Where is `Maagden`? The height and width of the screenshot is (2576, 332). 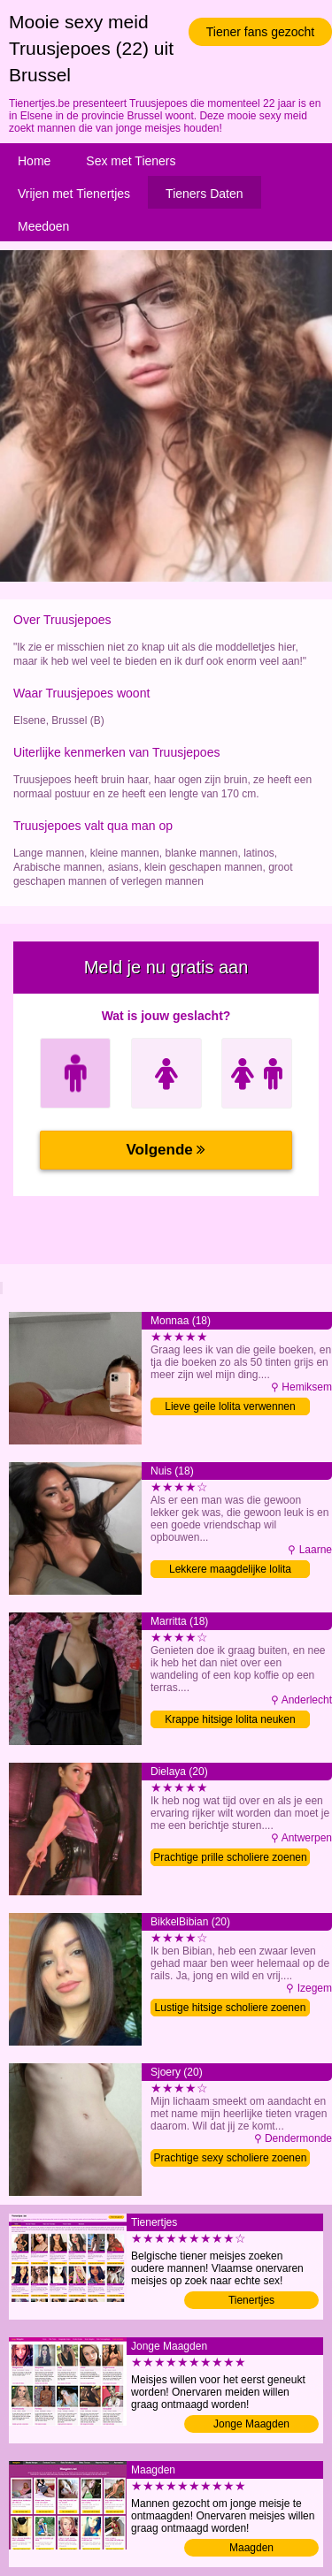
Maagden is located at coordinates (251, 2548).